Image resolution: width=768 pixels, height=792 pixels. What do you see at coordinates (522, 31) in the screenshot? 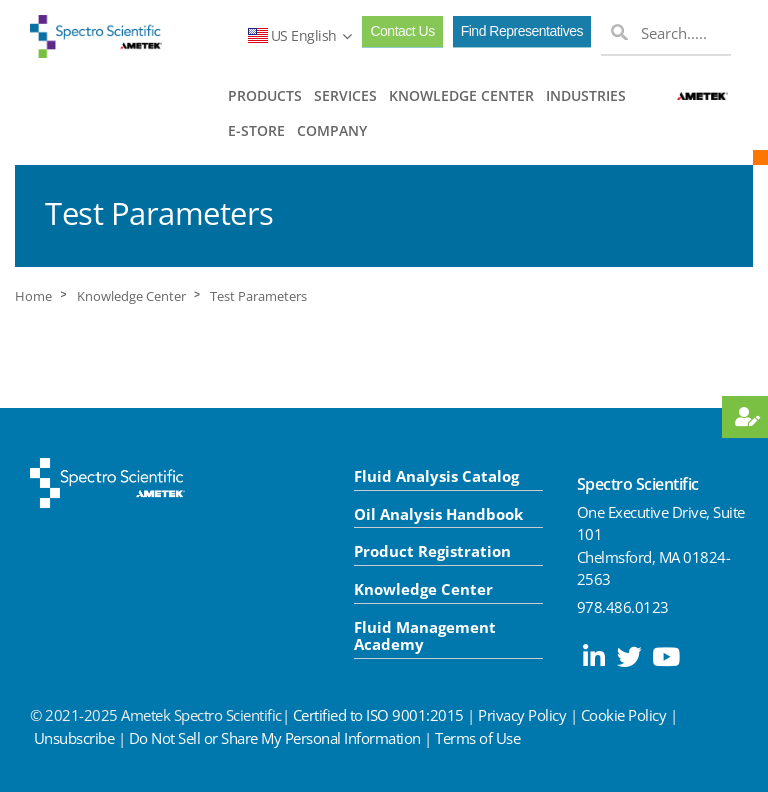
I see `Find Representatives` at bounding box center [522, 31].